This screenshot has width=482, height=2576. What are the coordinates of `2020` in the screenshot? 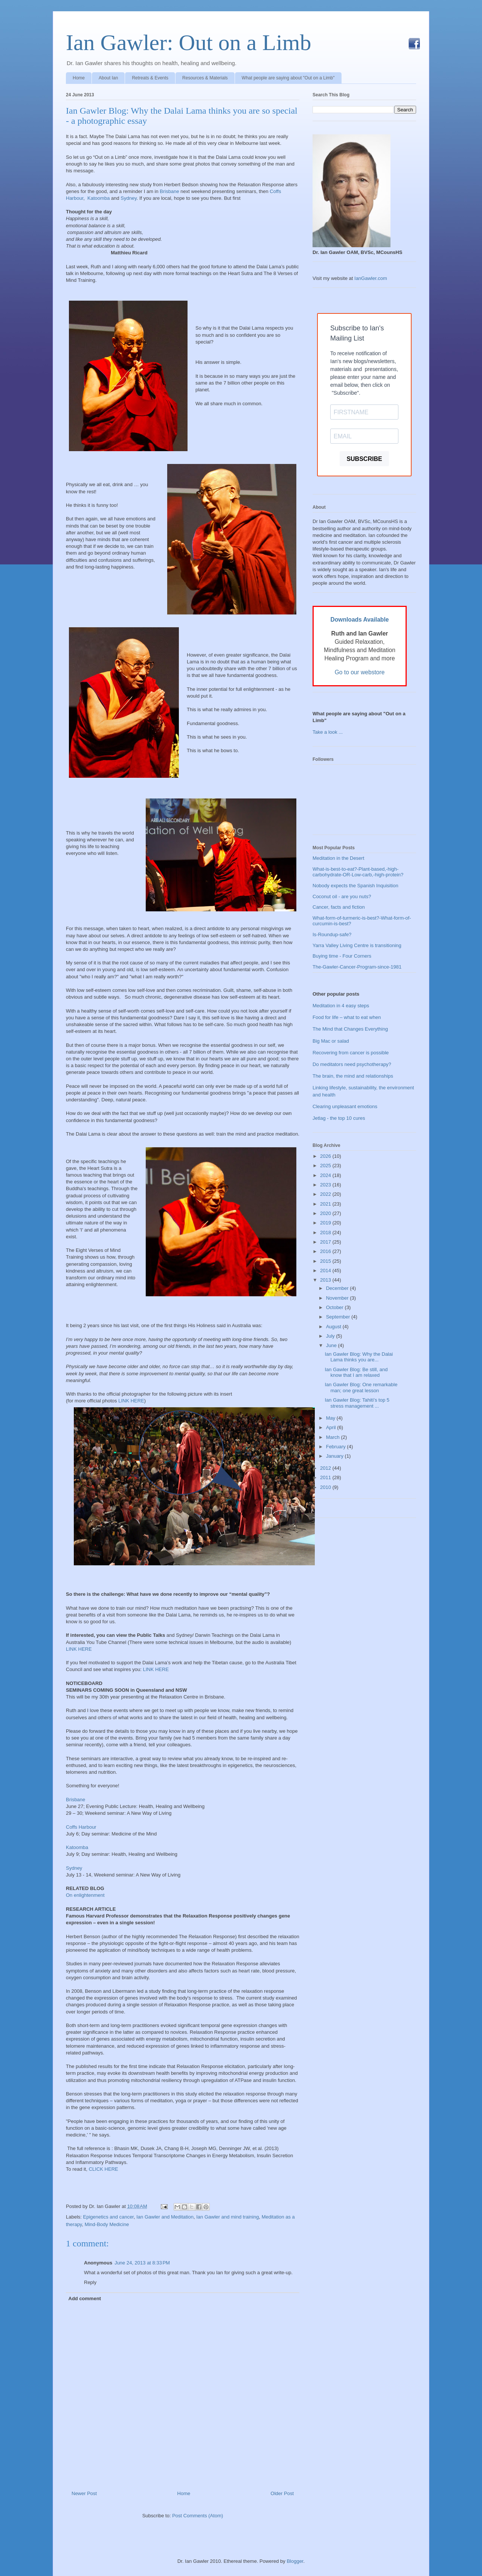 It's located at (326, 1213).